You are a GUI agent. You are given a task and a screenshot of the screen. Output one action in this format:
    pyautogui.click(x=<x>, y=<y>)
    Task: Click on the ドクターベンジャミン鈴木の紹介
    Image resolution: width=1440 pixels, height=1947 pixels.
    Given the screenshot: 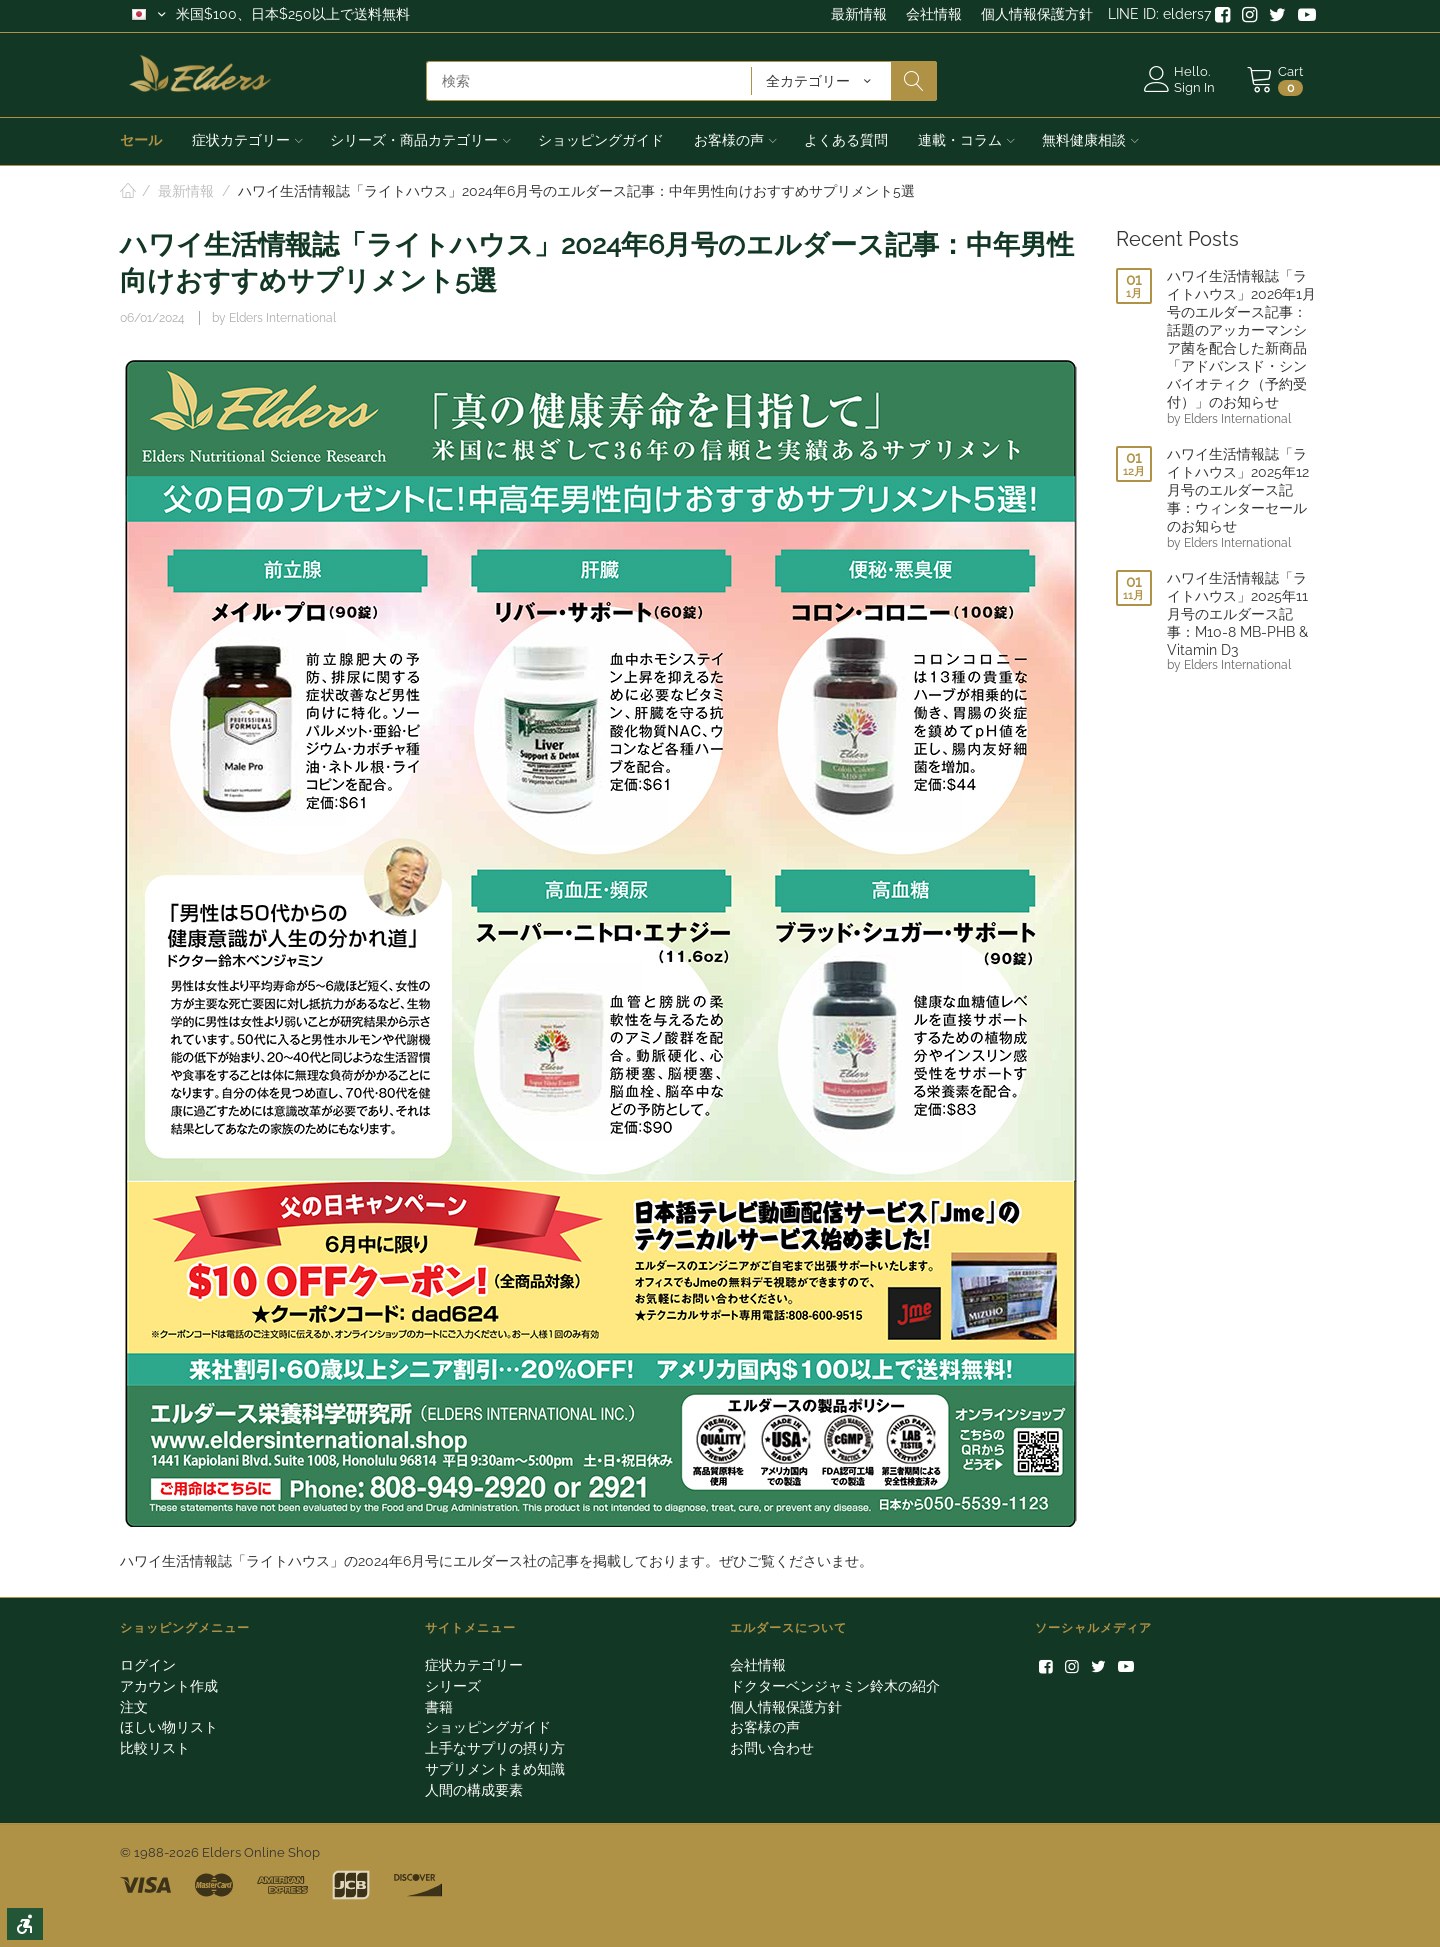 What is the action you would take?
    pyautogui.click(x=835, y=1686)
    